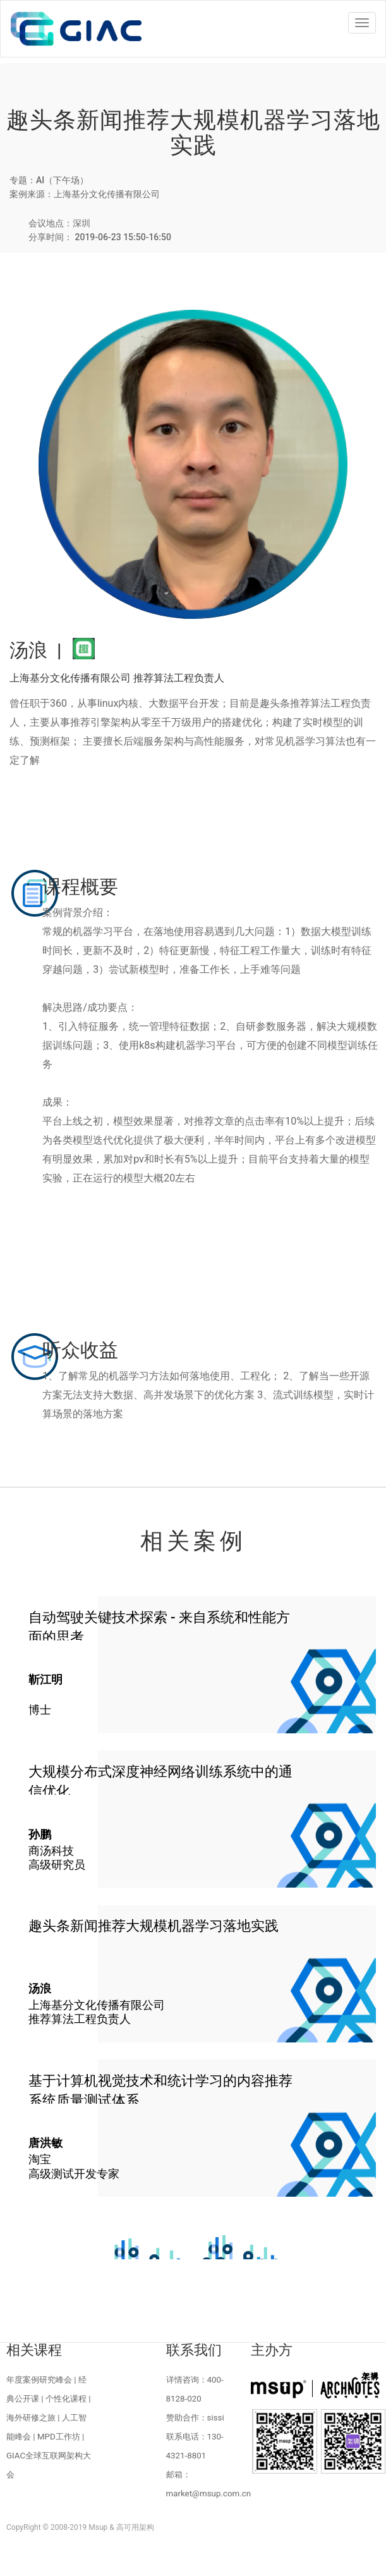 The image size is (386, 2576). What do you see at coordinates (39, 2379) in the screenshot?
I see `年度案例研究峰会` at bounding box center [39, 2379].